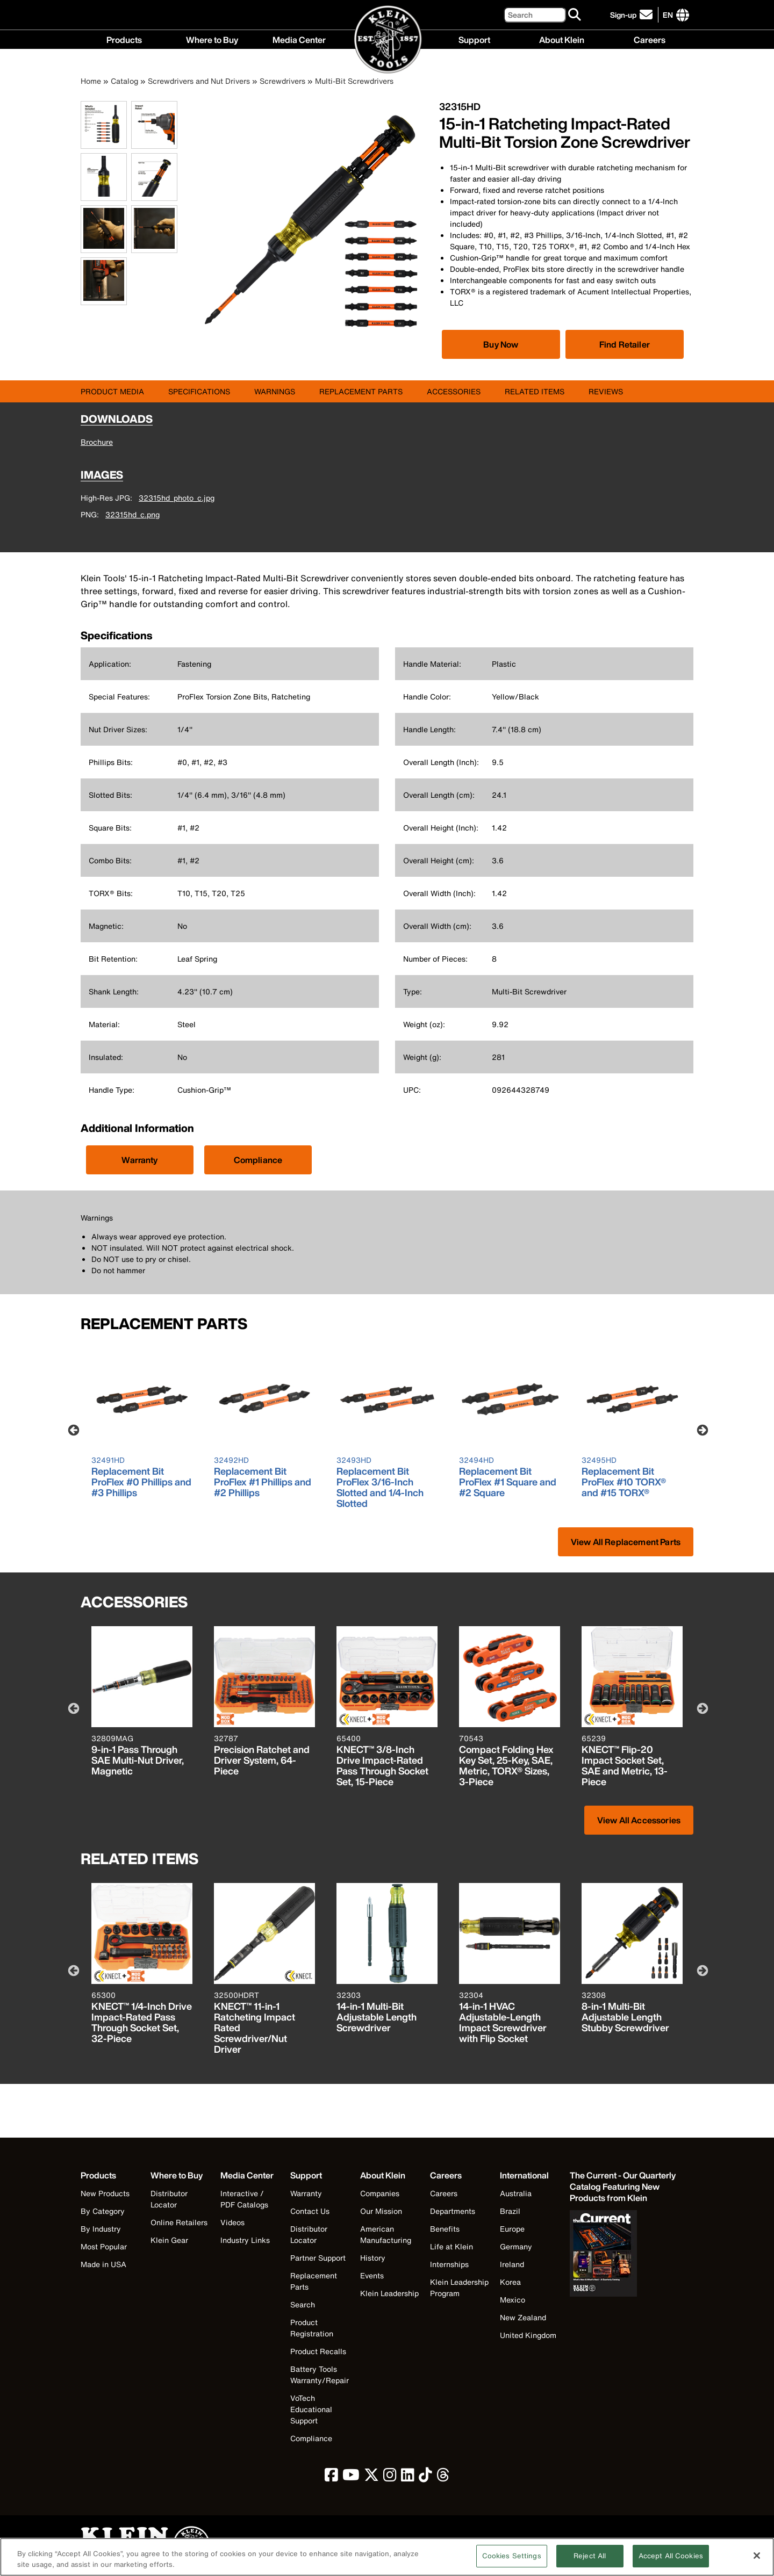 This screenshot has width=774, height=2576. What do you see at coordinates (516, 2193) in the screenshot?
I see `Australia [Visit Klein Tools Australia]` at bounding box center [516, 2193].